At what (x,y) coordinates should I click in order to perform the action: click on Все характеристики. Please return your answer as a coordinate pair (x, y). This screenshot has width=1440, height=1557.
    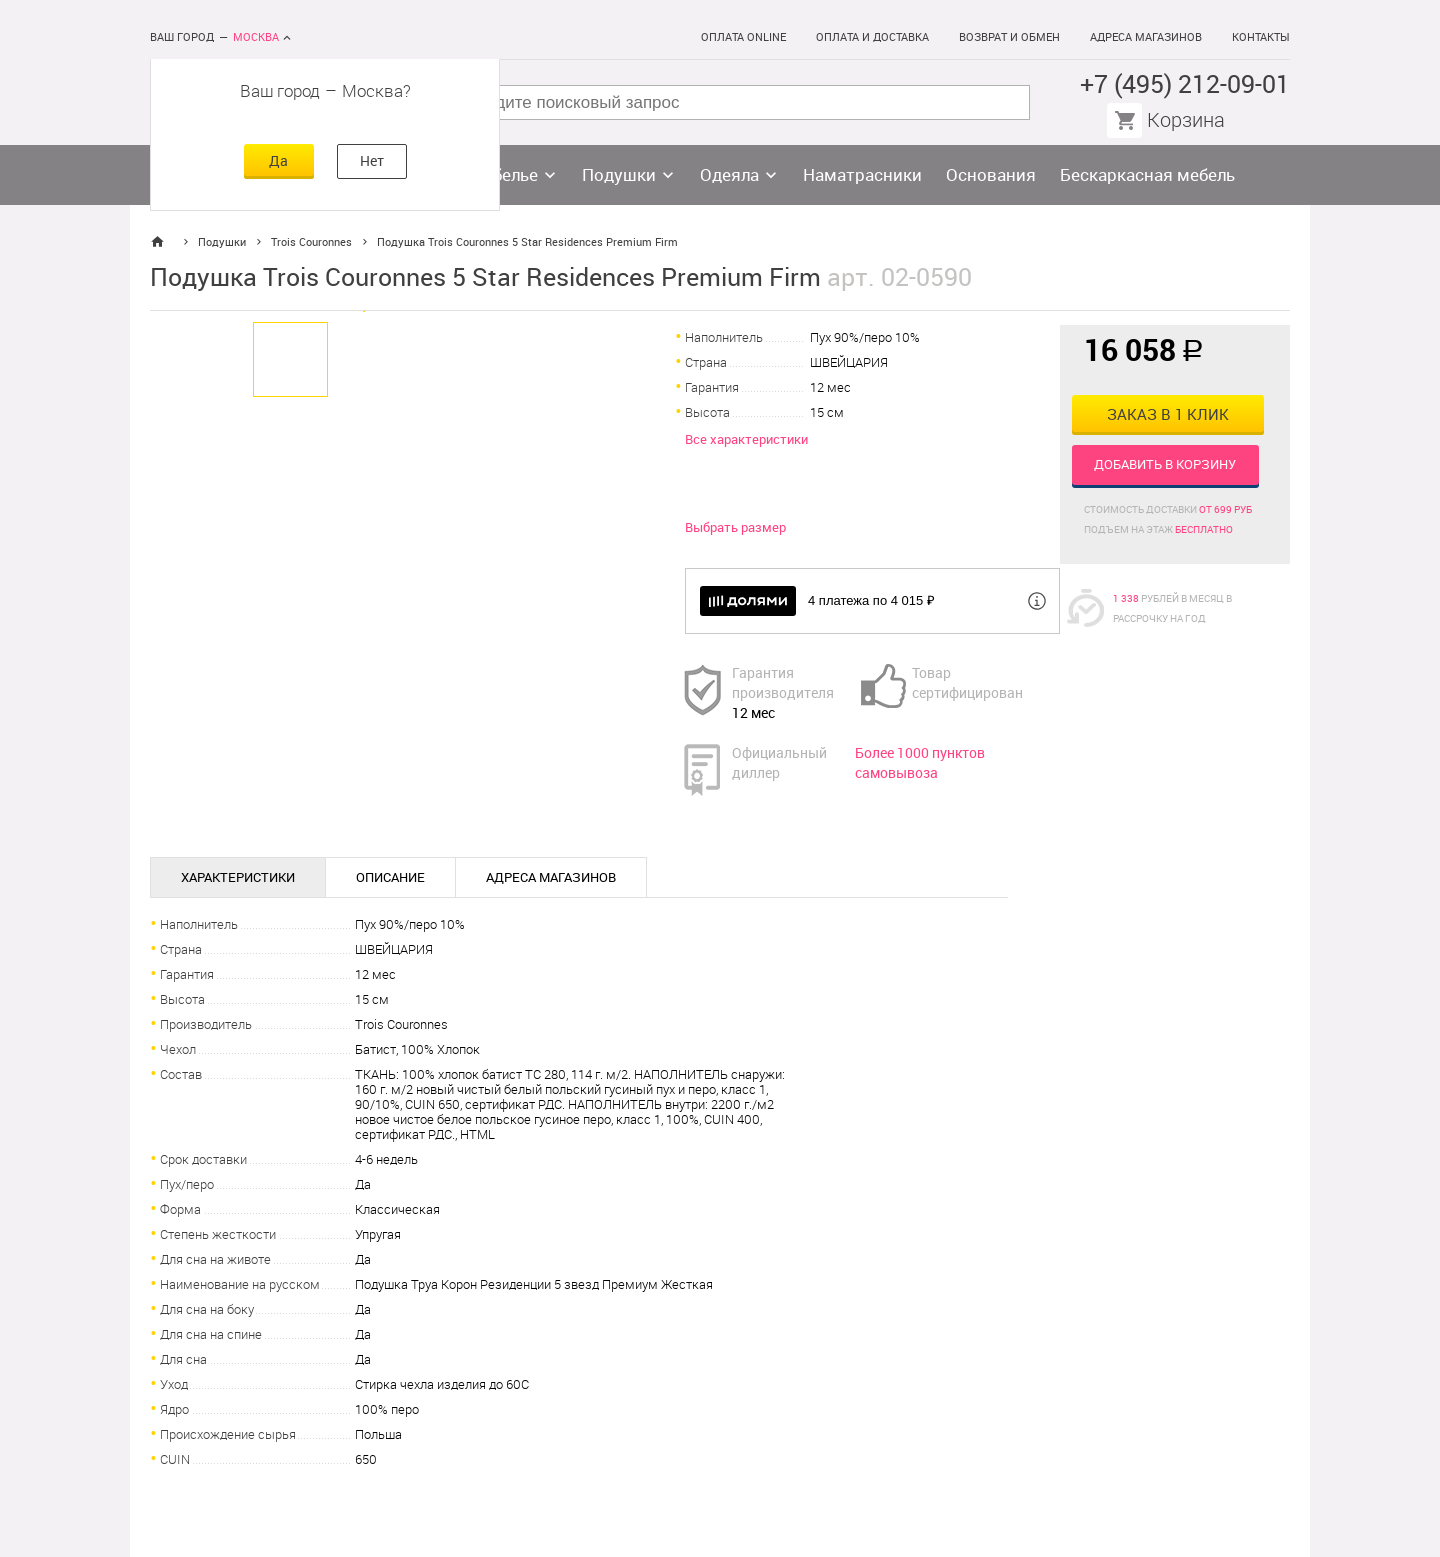
    Looking at the image, I should click on (746, 439).